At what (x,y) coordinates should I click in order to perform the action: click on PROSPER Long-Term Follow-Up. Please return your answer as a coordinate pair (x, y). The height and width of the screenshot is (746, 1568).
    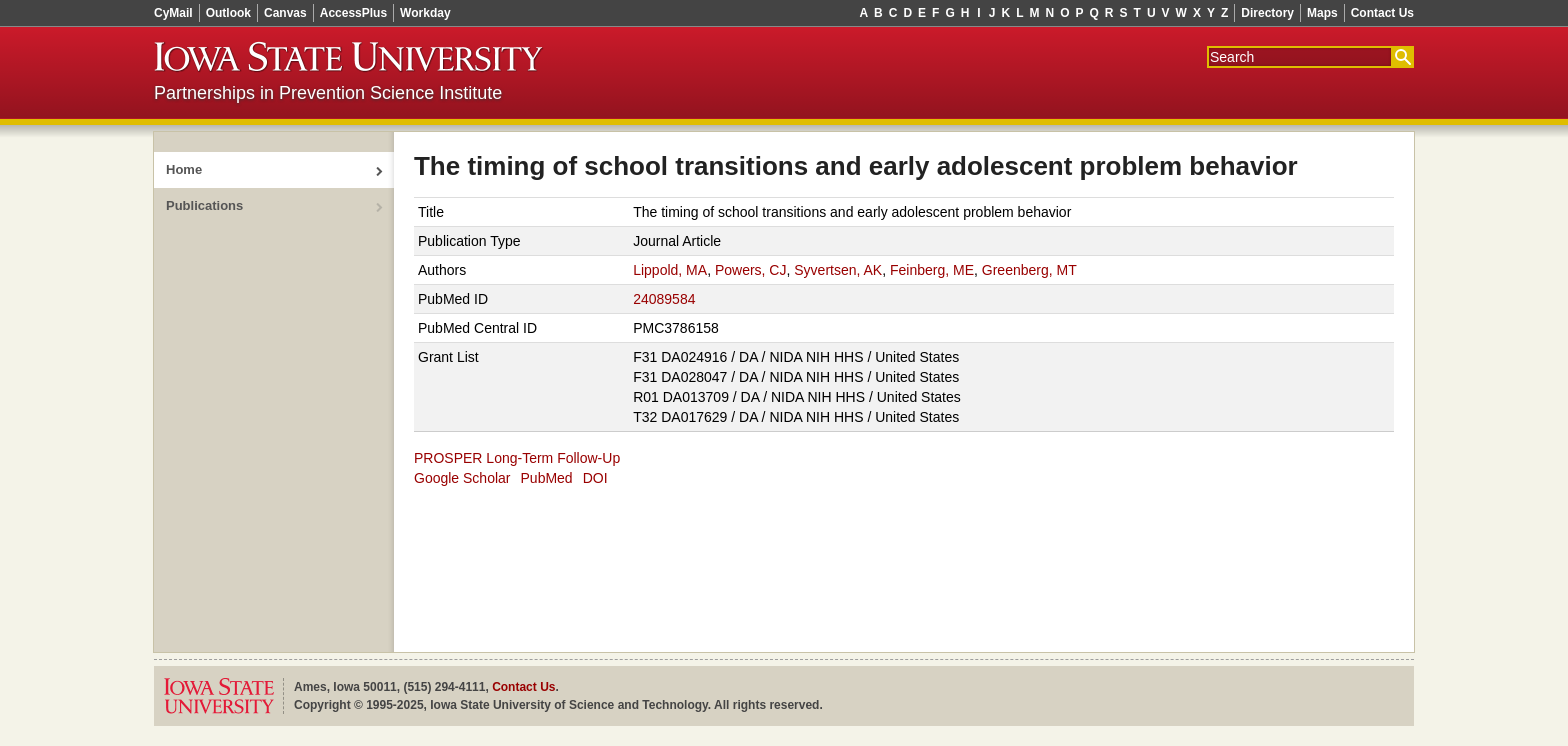
    Looking at the image, I should click on (517, 458).